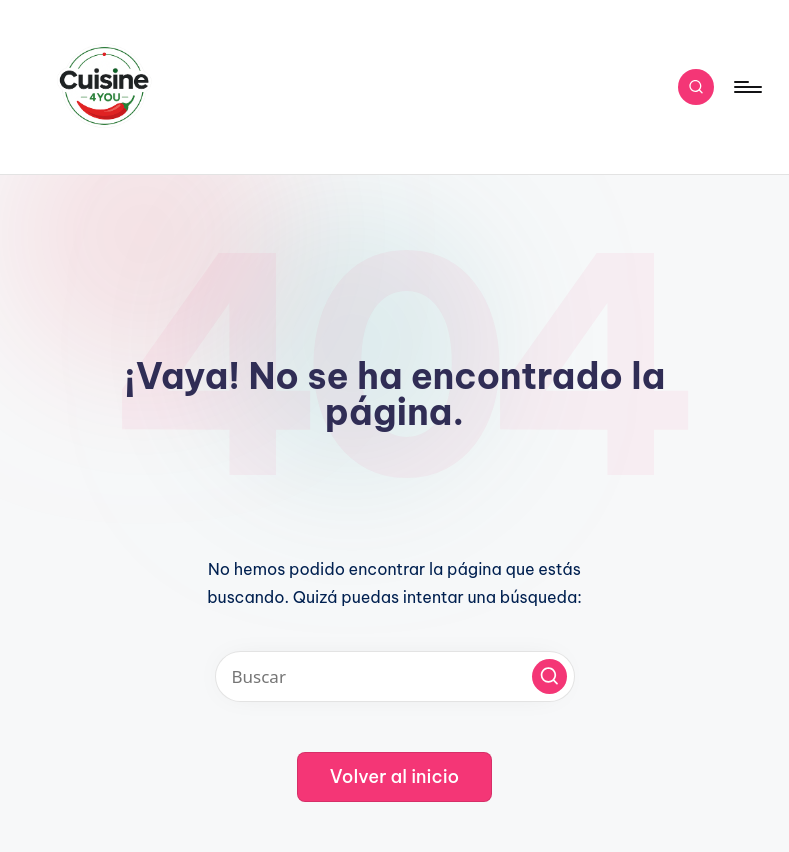 The height and width of the screenshot is (852, 789). I want to click on [button], so click(549, 676).